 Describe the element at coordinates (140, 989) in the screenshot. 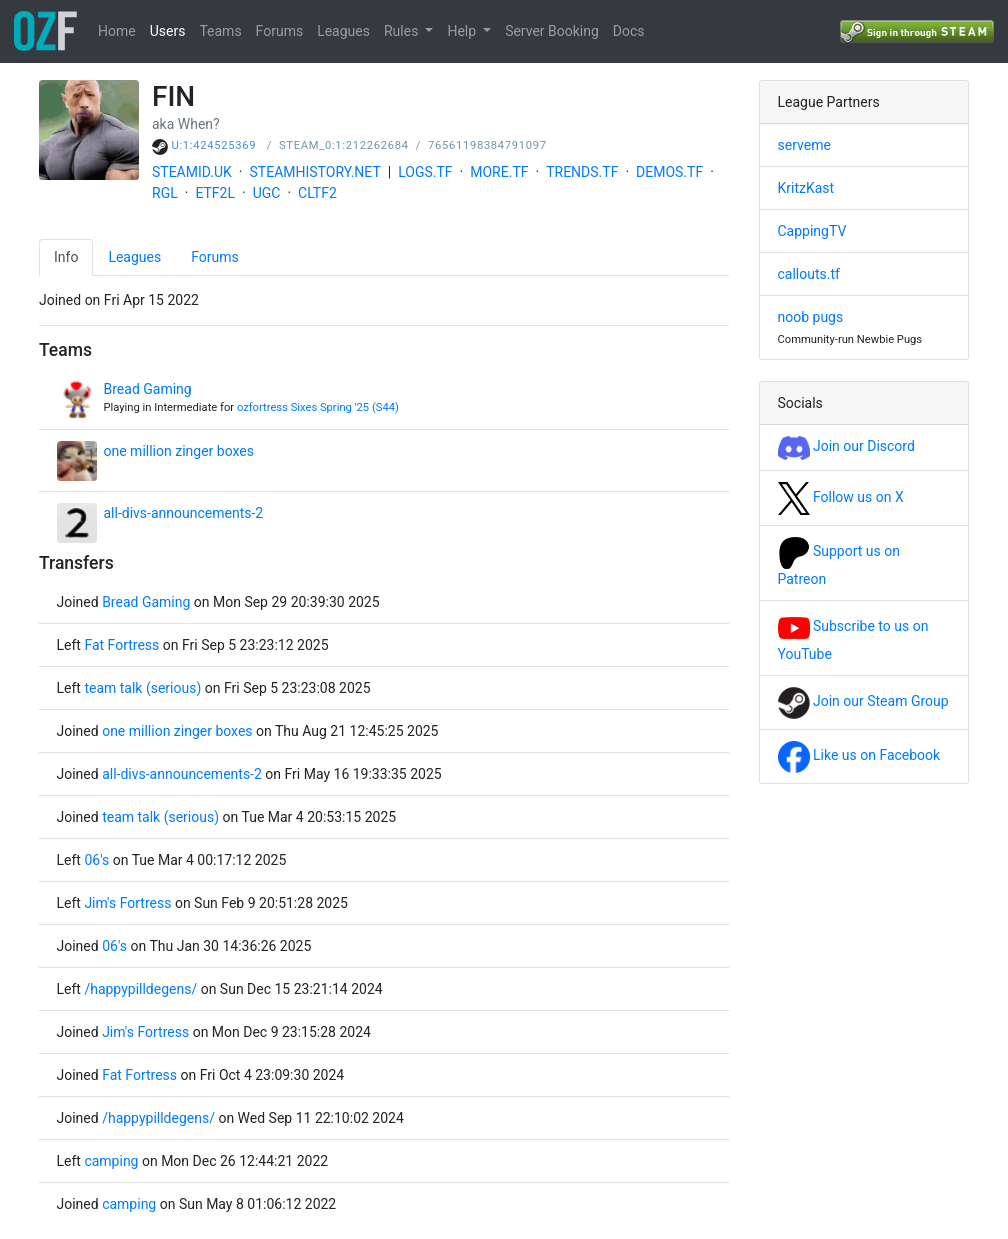

I see `/happypilldegens/` at that location.